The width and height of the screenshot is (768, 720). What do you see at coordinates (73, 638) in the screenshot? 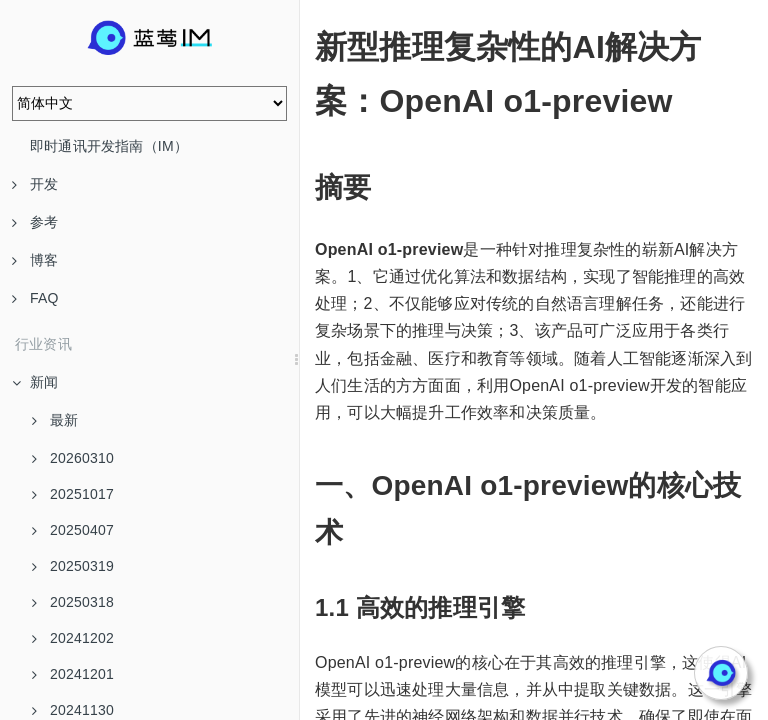
I see `20241202` at bounding box center [73, 638].